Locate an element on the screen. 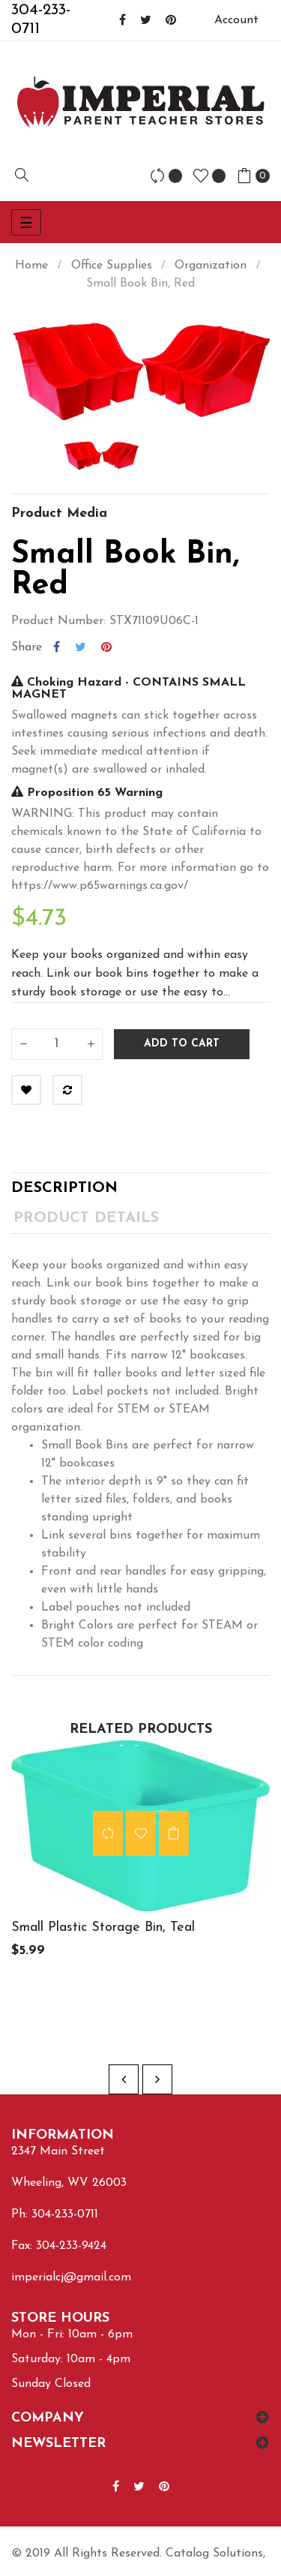 The width and height of the screenshot is (281, 2576). [Quantity] is located at coordinates (56, 1044).